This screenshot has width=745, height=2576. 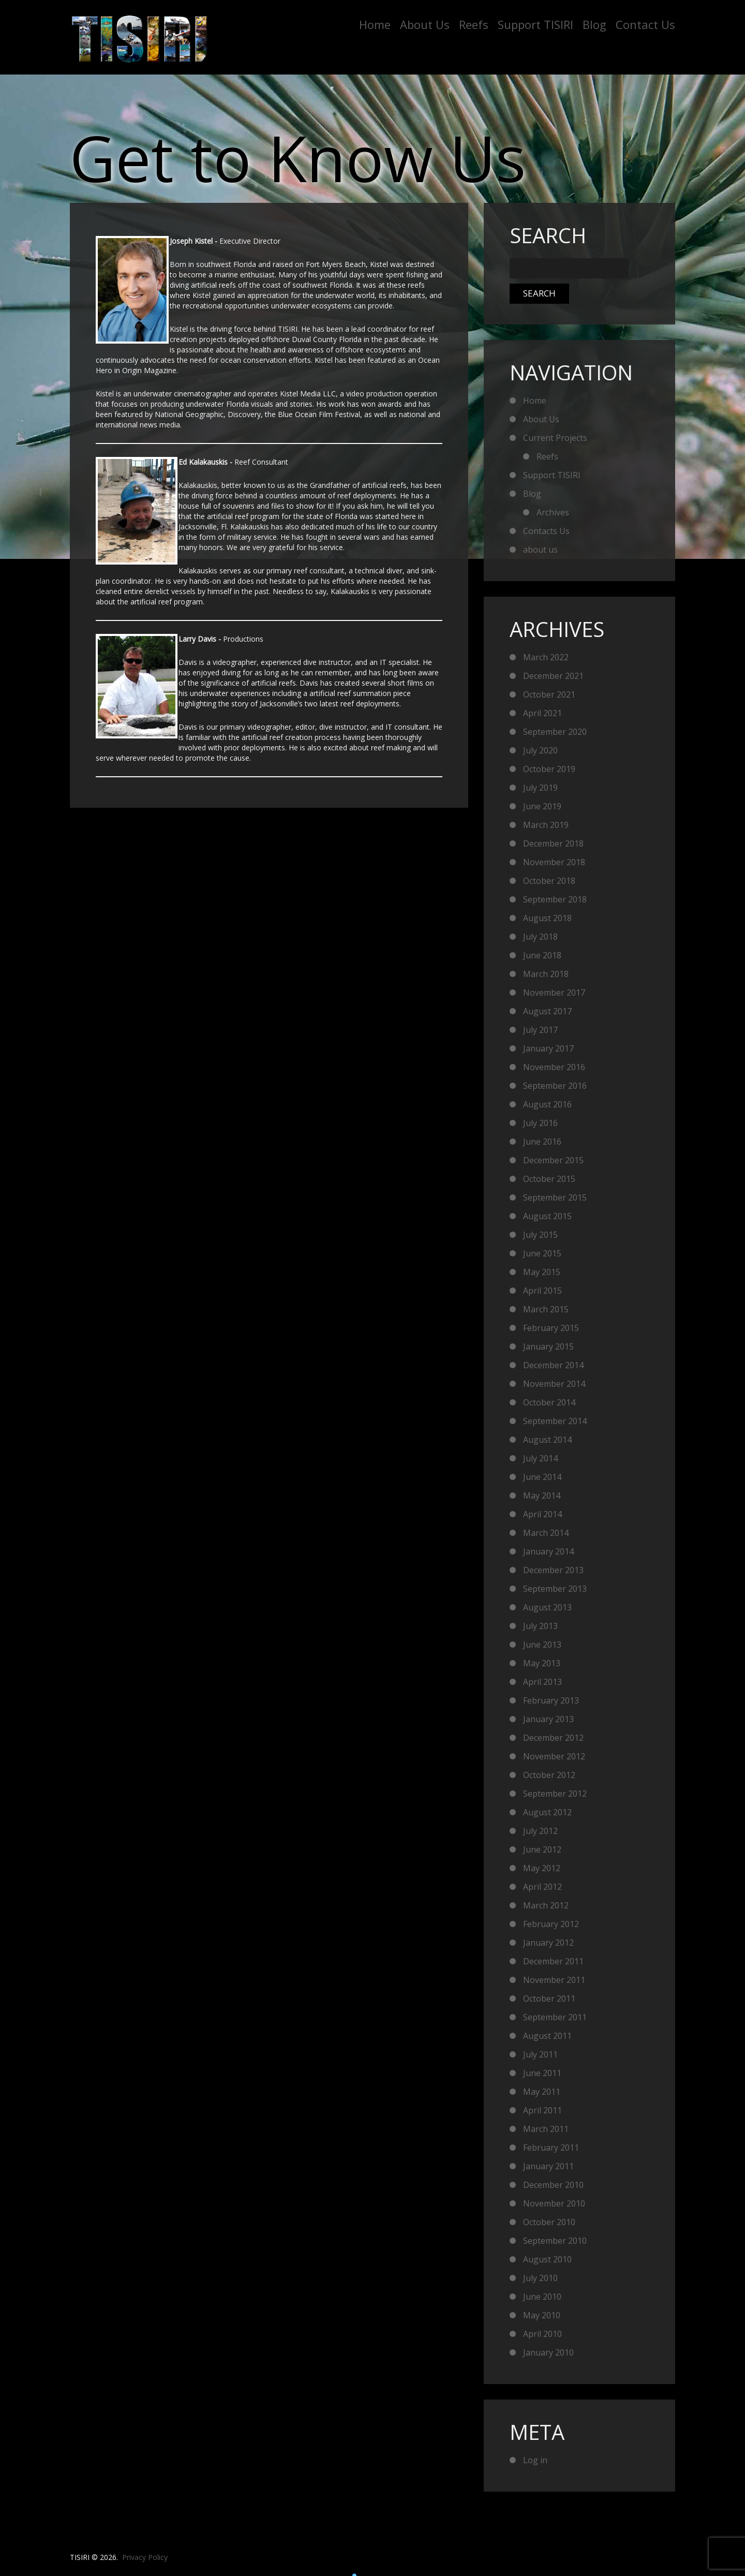 What do you see at coordinates (540, 1029) in the screenshot?
I see `July 2017` at bounding box center [540, 1029].